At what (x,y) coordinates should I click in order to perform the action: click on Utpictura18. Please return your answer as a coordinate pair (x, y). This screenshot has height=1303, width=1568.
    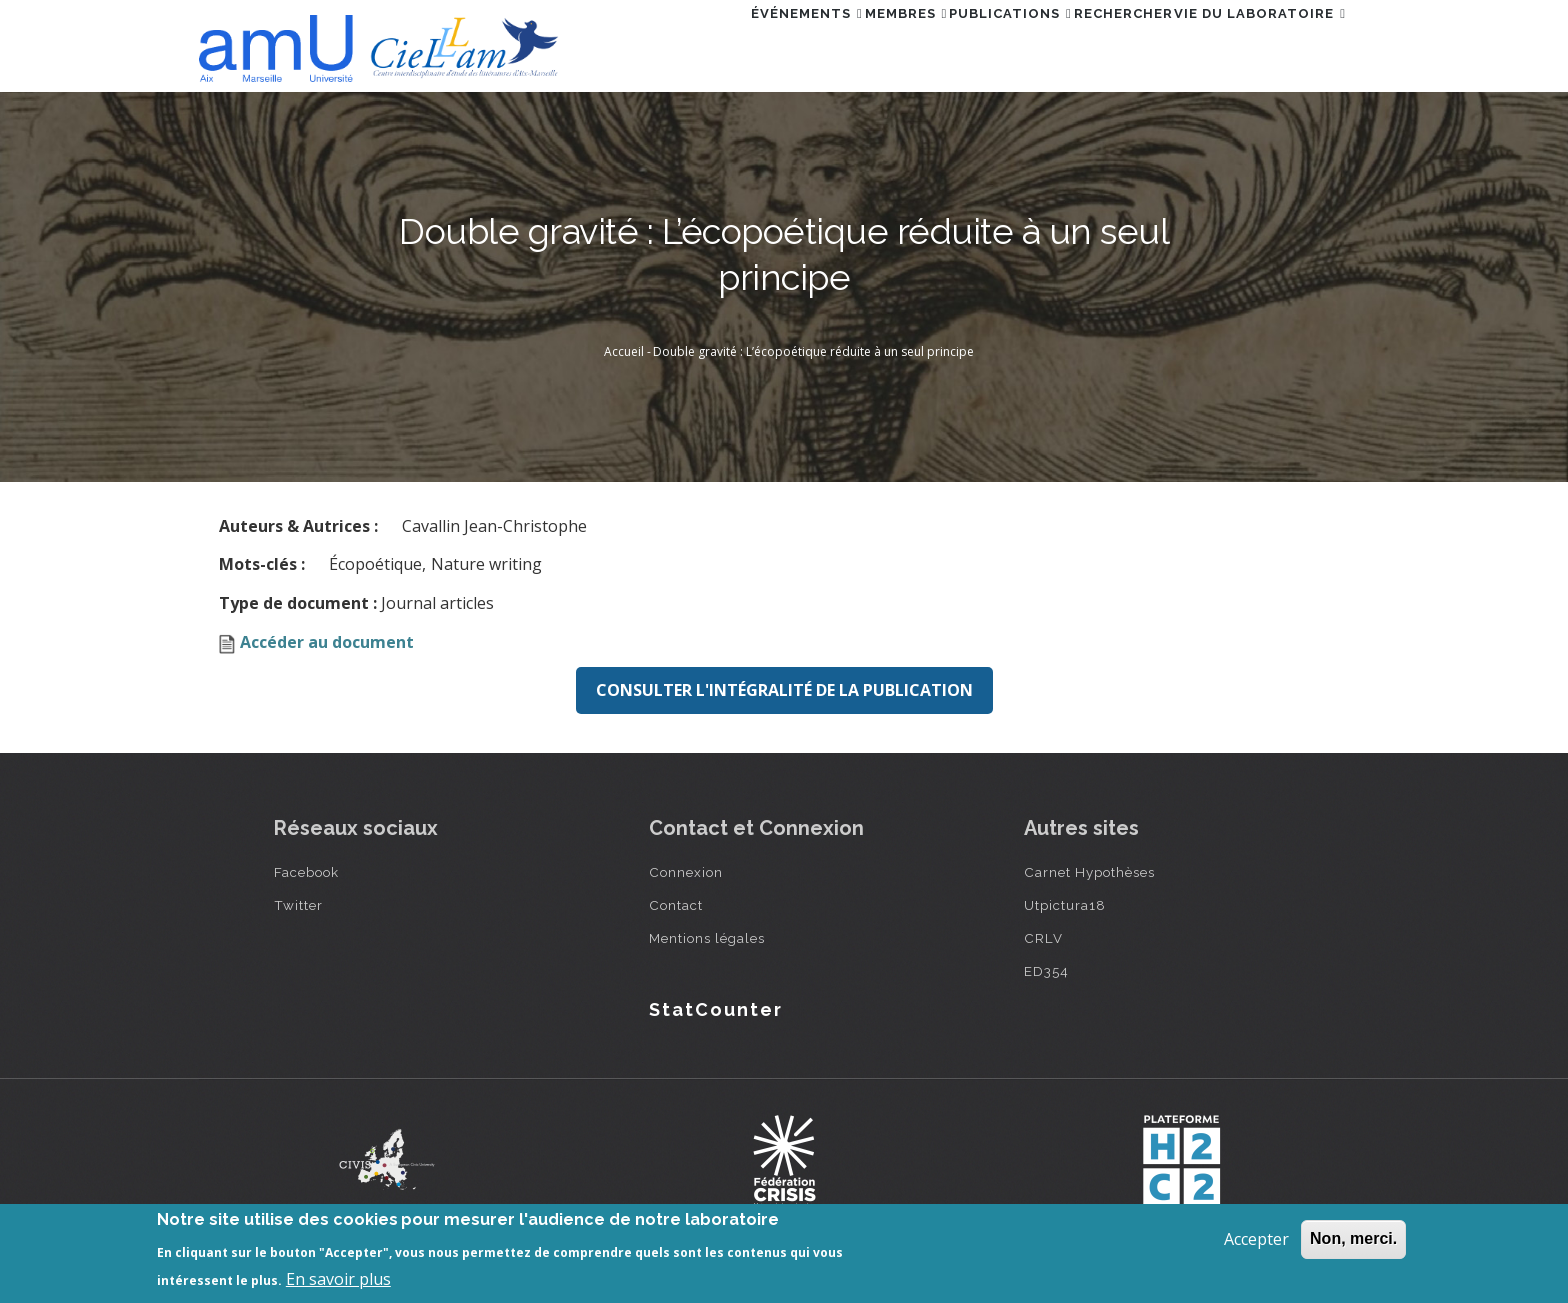
    Looking at the image, I should click on (1065, 905).